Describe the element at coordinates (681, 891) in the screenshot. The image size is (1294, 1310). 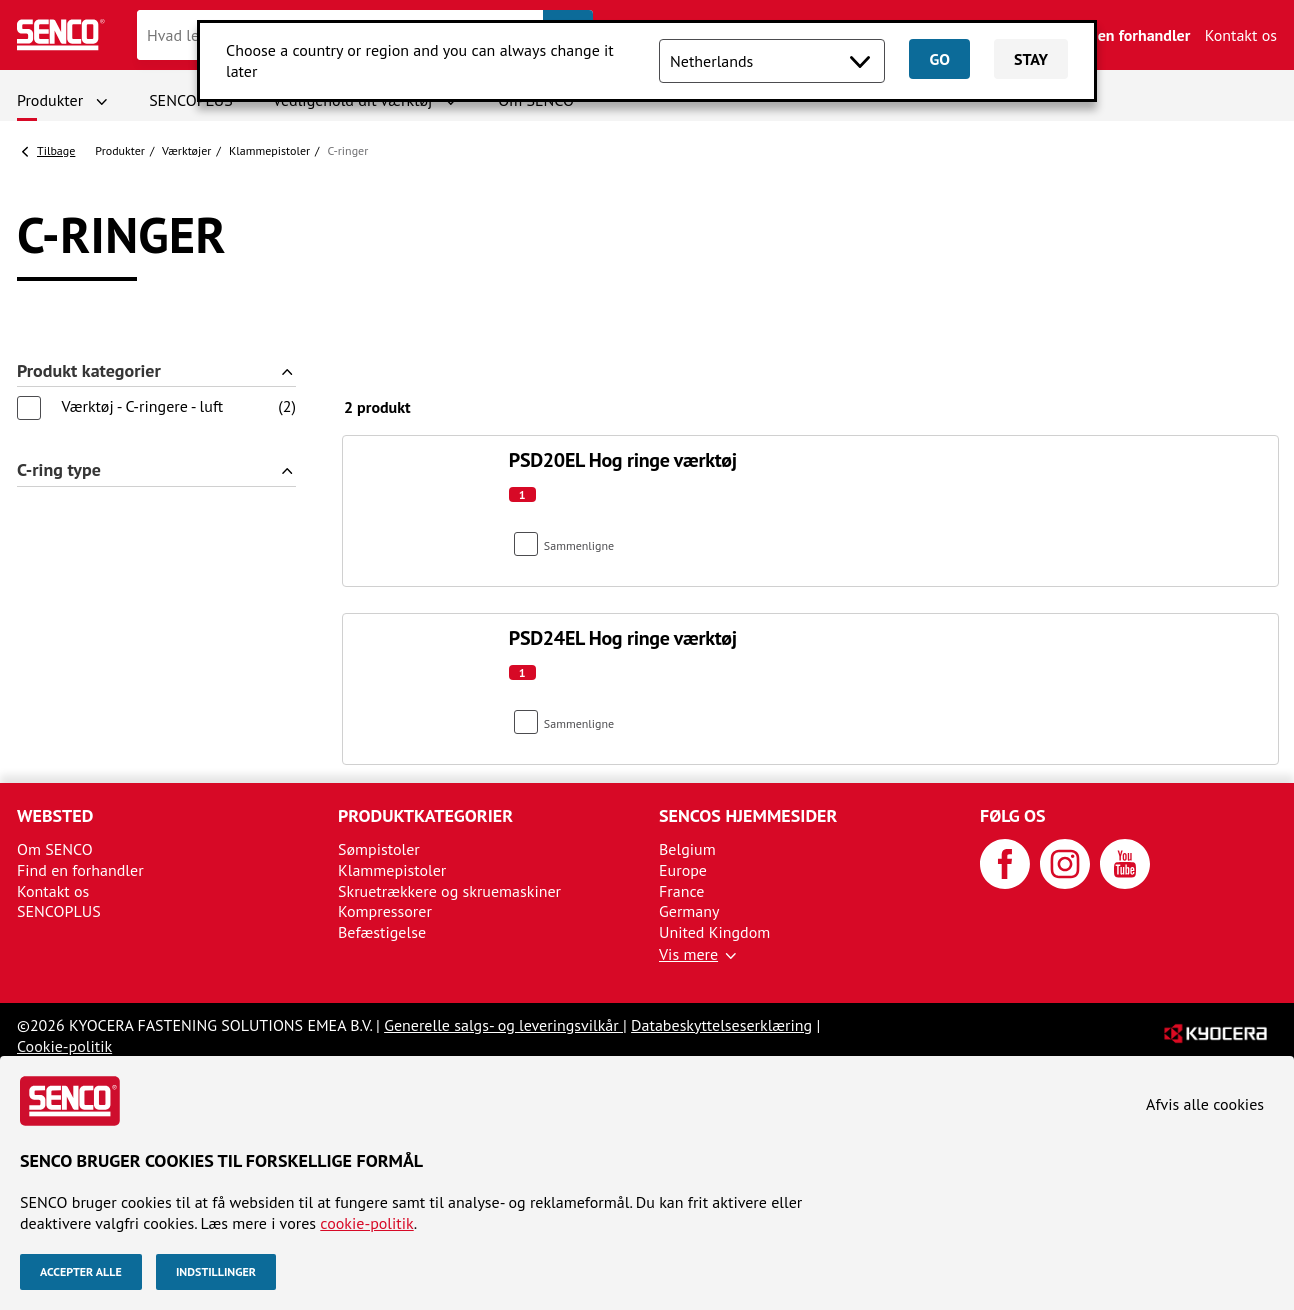
I see `France` at that location.